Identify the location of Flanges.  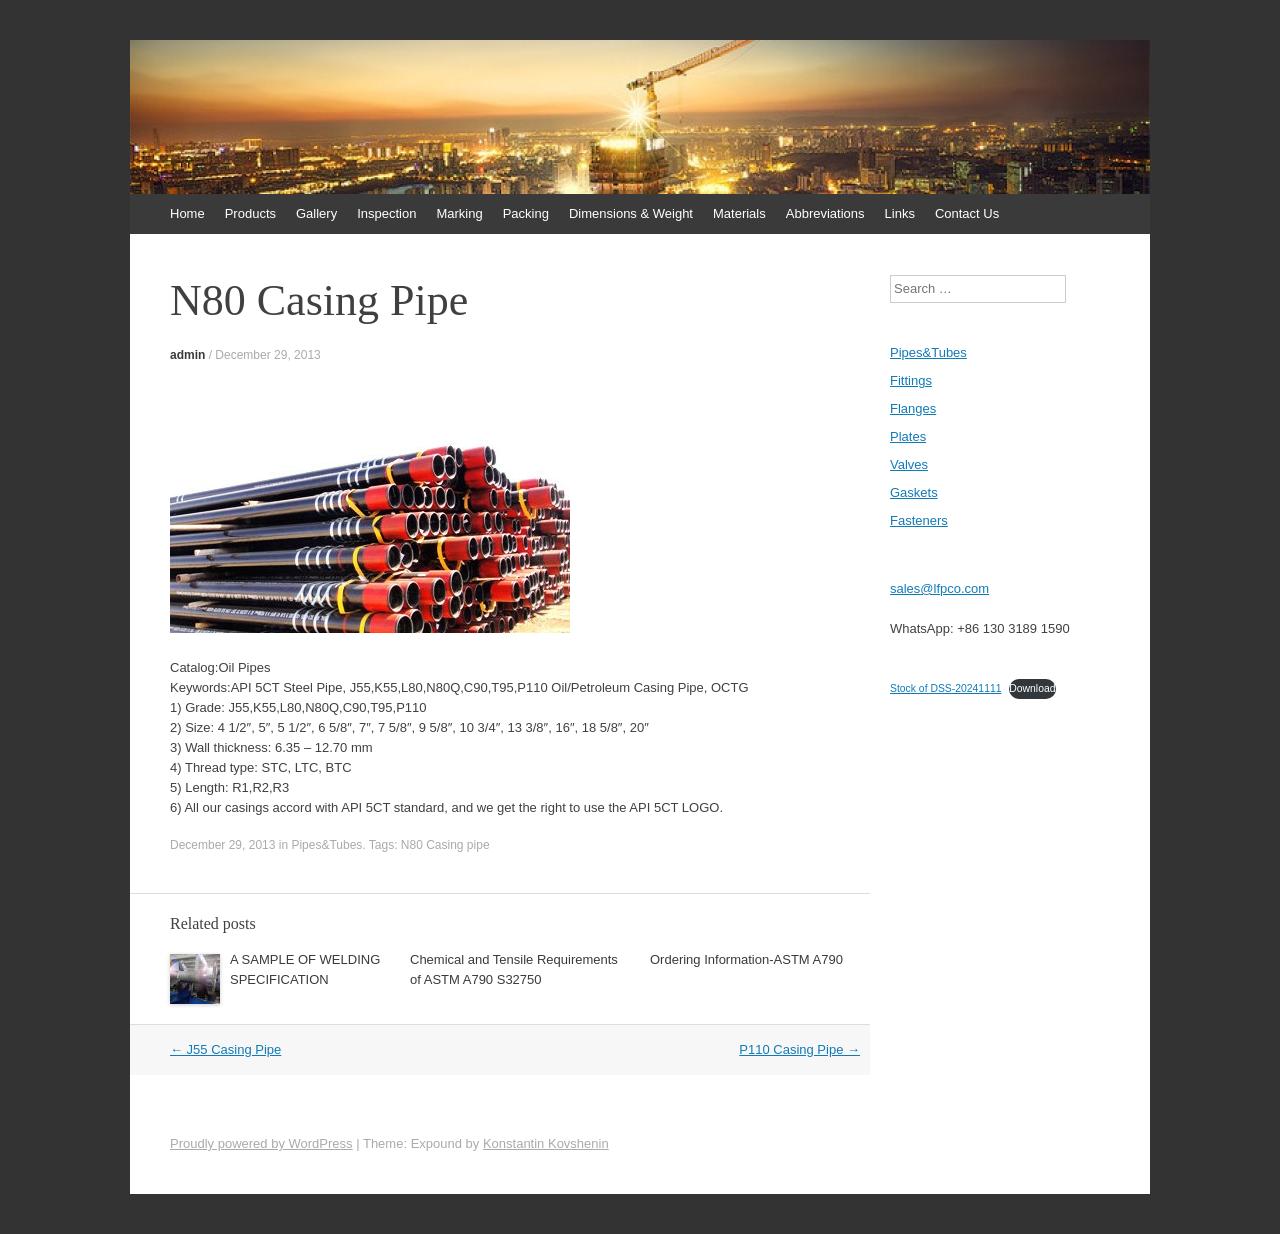
(913, 408).